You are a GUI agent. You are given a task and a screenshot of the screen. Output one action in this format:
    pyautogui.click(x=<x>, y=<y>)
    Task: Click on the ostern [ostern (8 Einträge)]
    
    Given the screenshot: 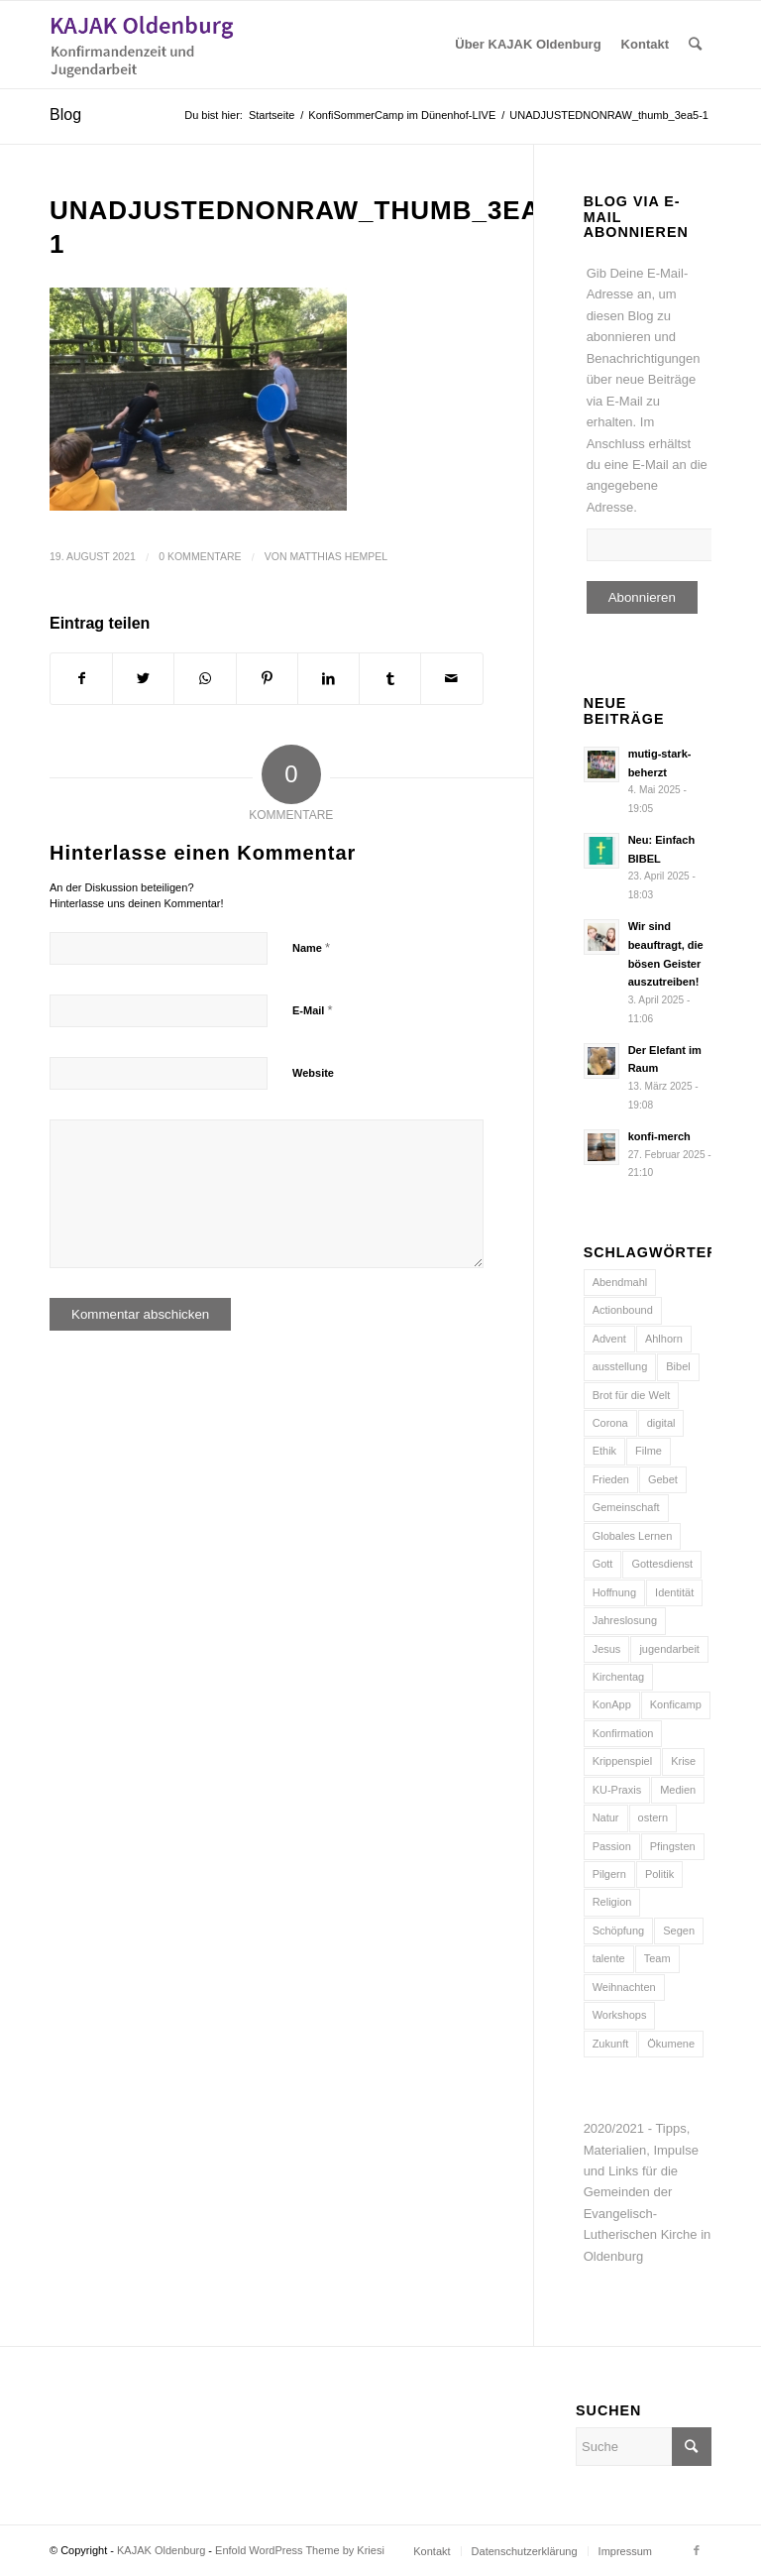 What is the action you would take?
    pyautogui.click(x=653, y=1817)
    